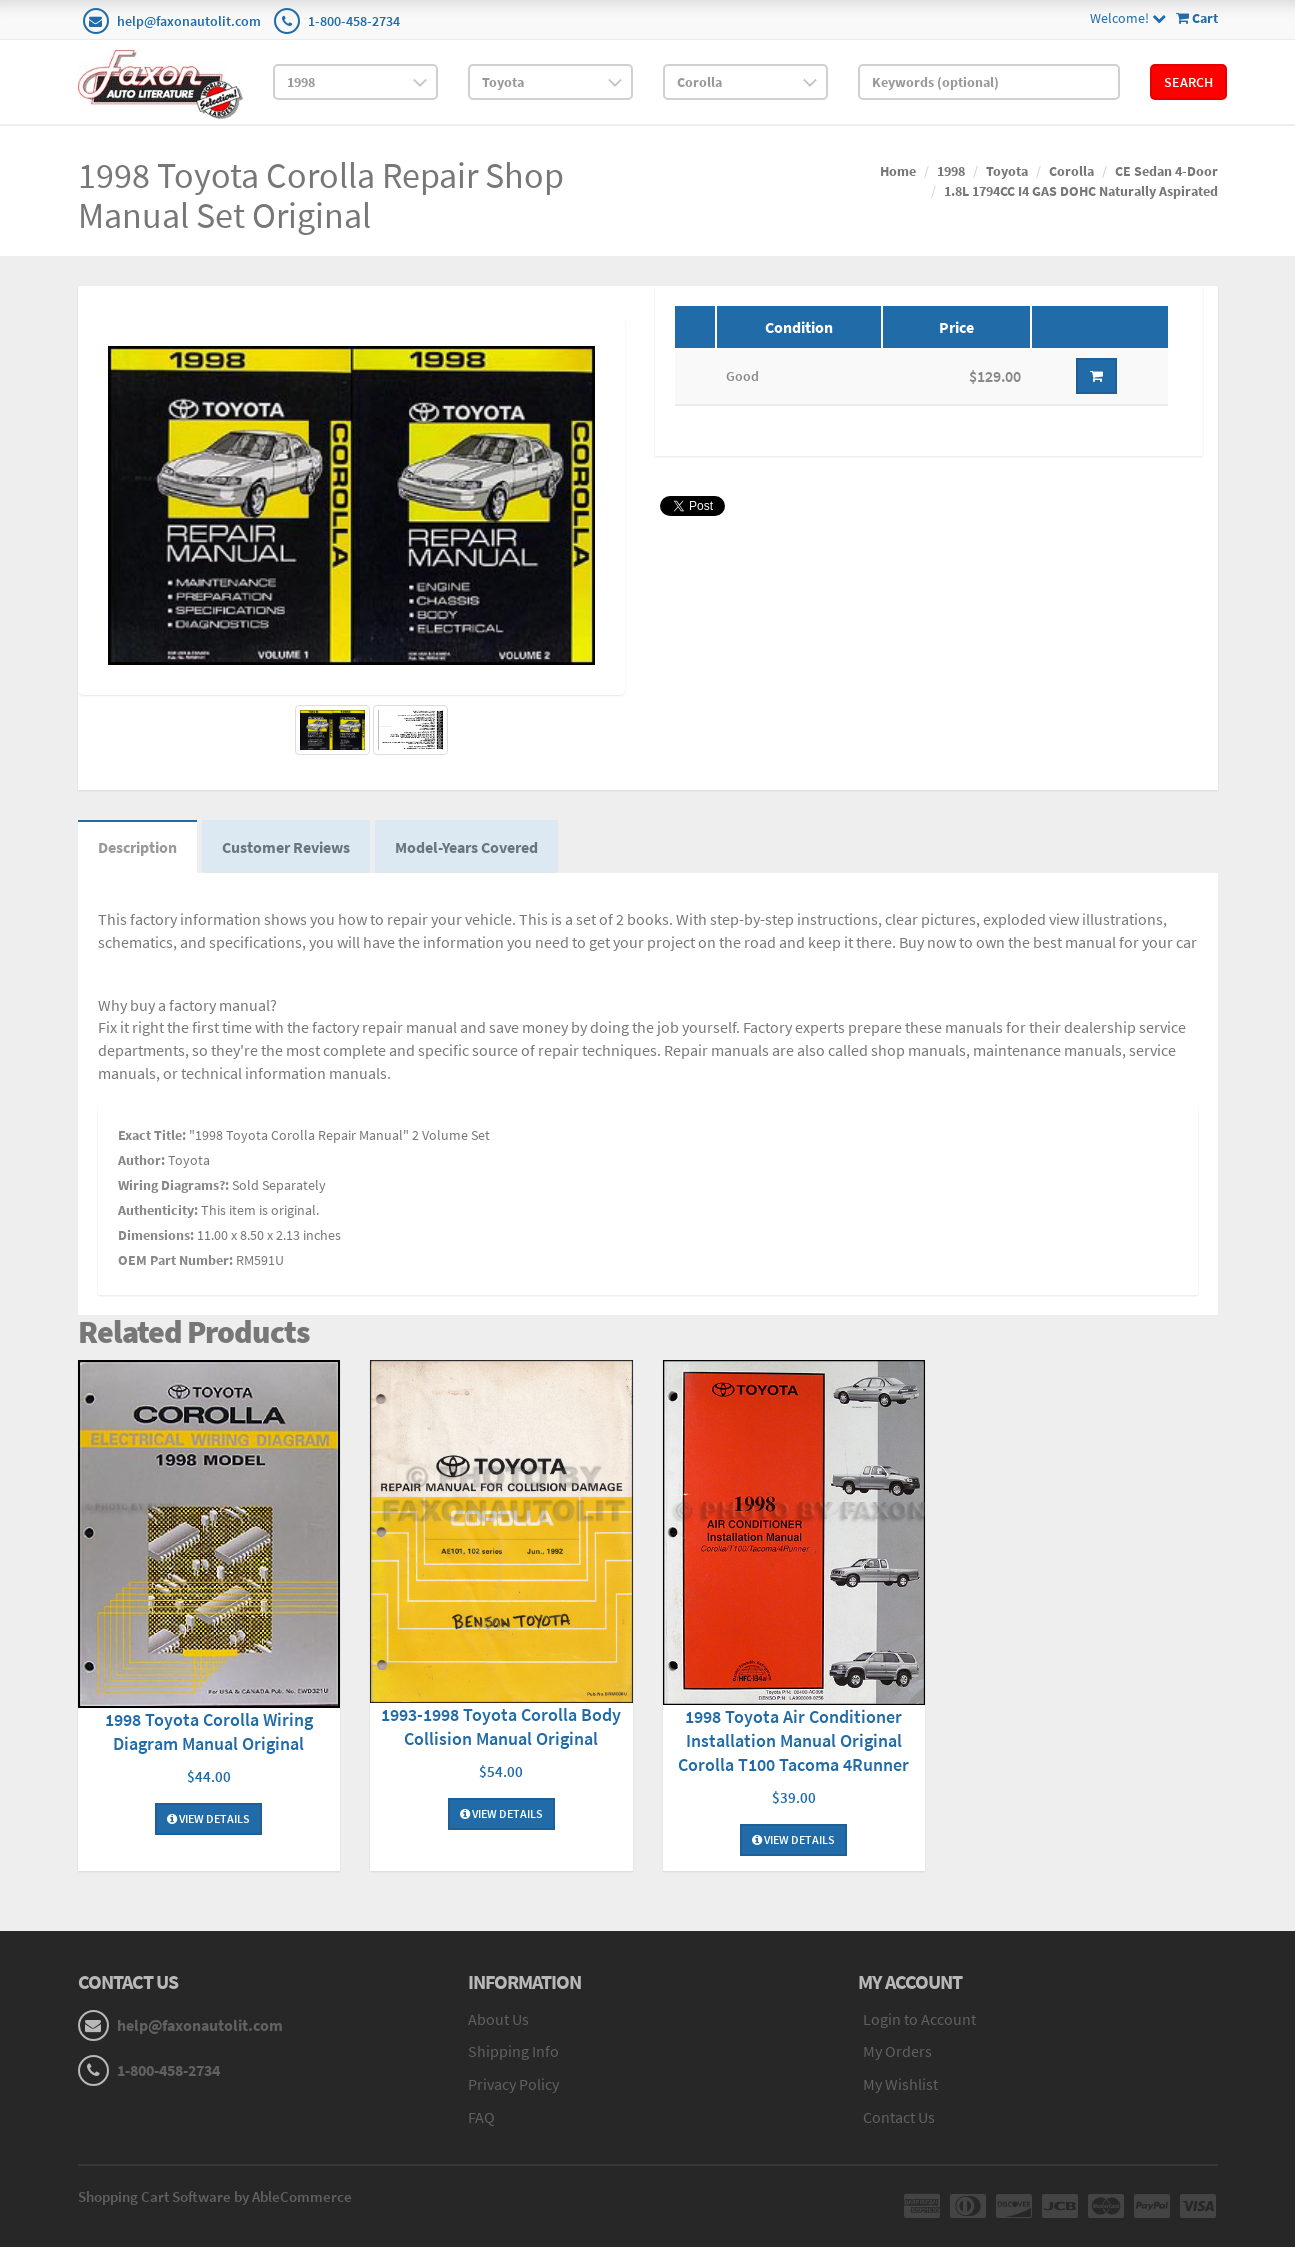 This screenshot has height=2247, width=1295. I want to click on help@faxonautolit.com, so click(189, 21).